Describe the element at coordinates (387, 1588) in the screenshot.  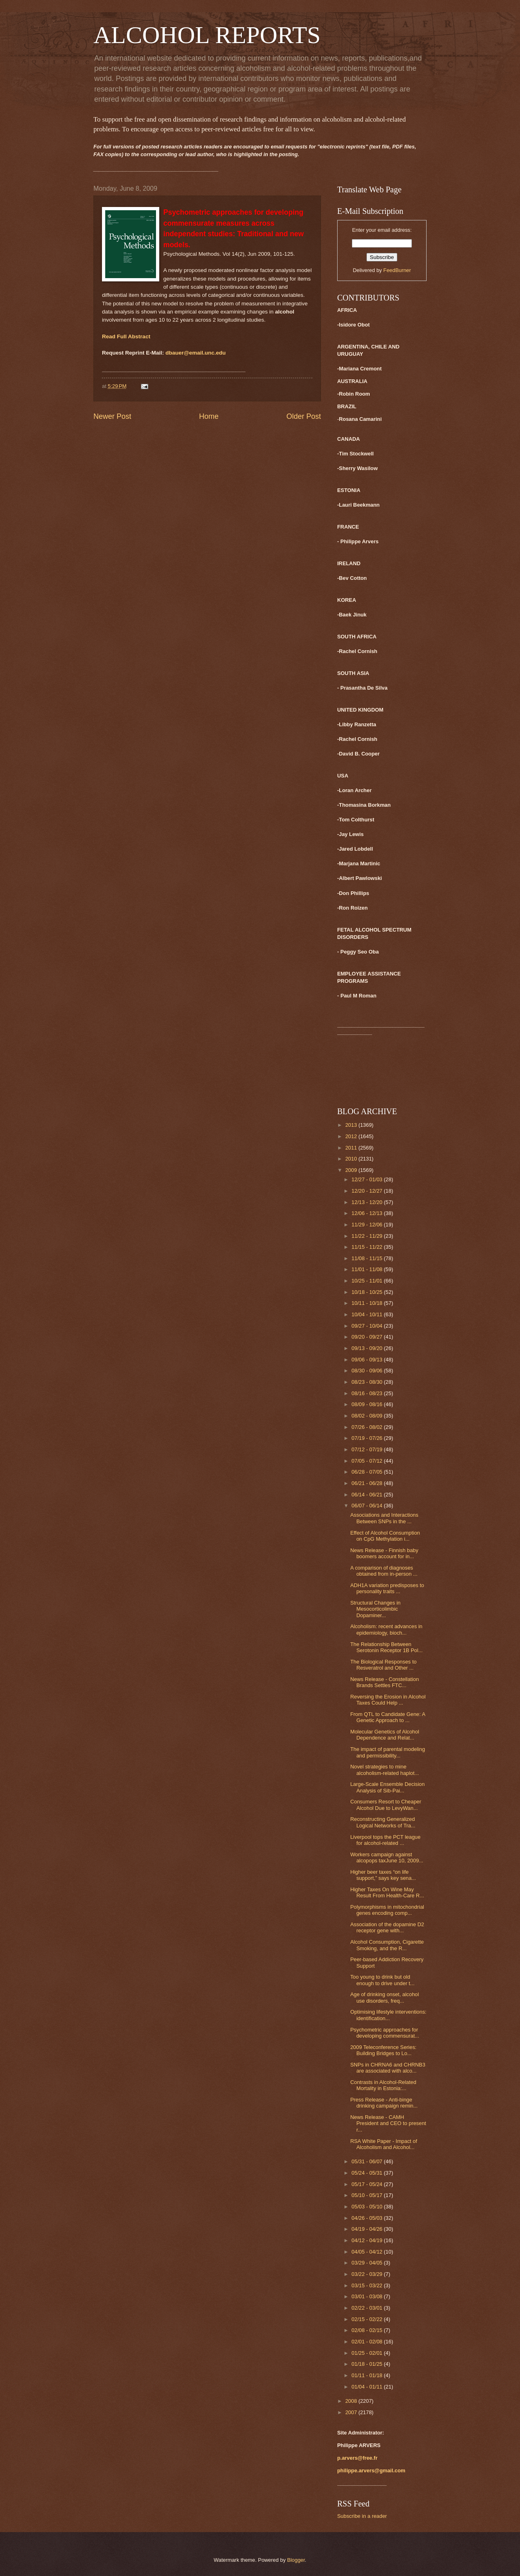
I see `ADH1A variation predisposes to personality traits ...` at that location.